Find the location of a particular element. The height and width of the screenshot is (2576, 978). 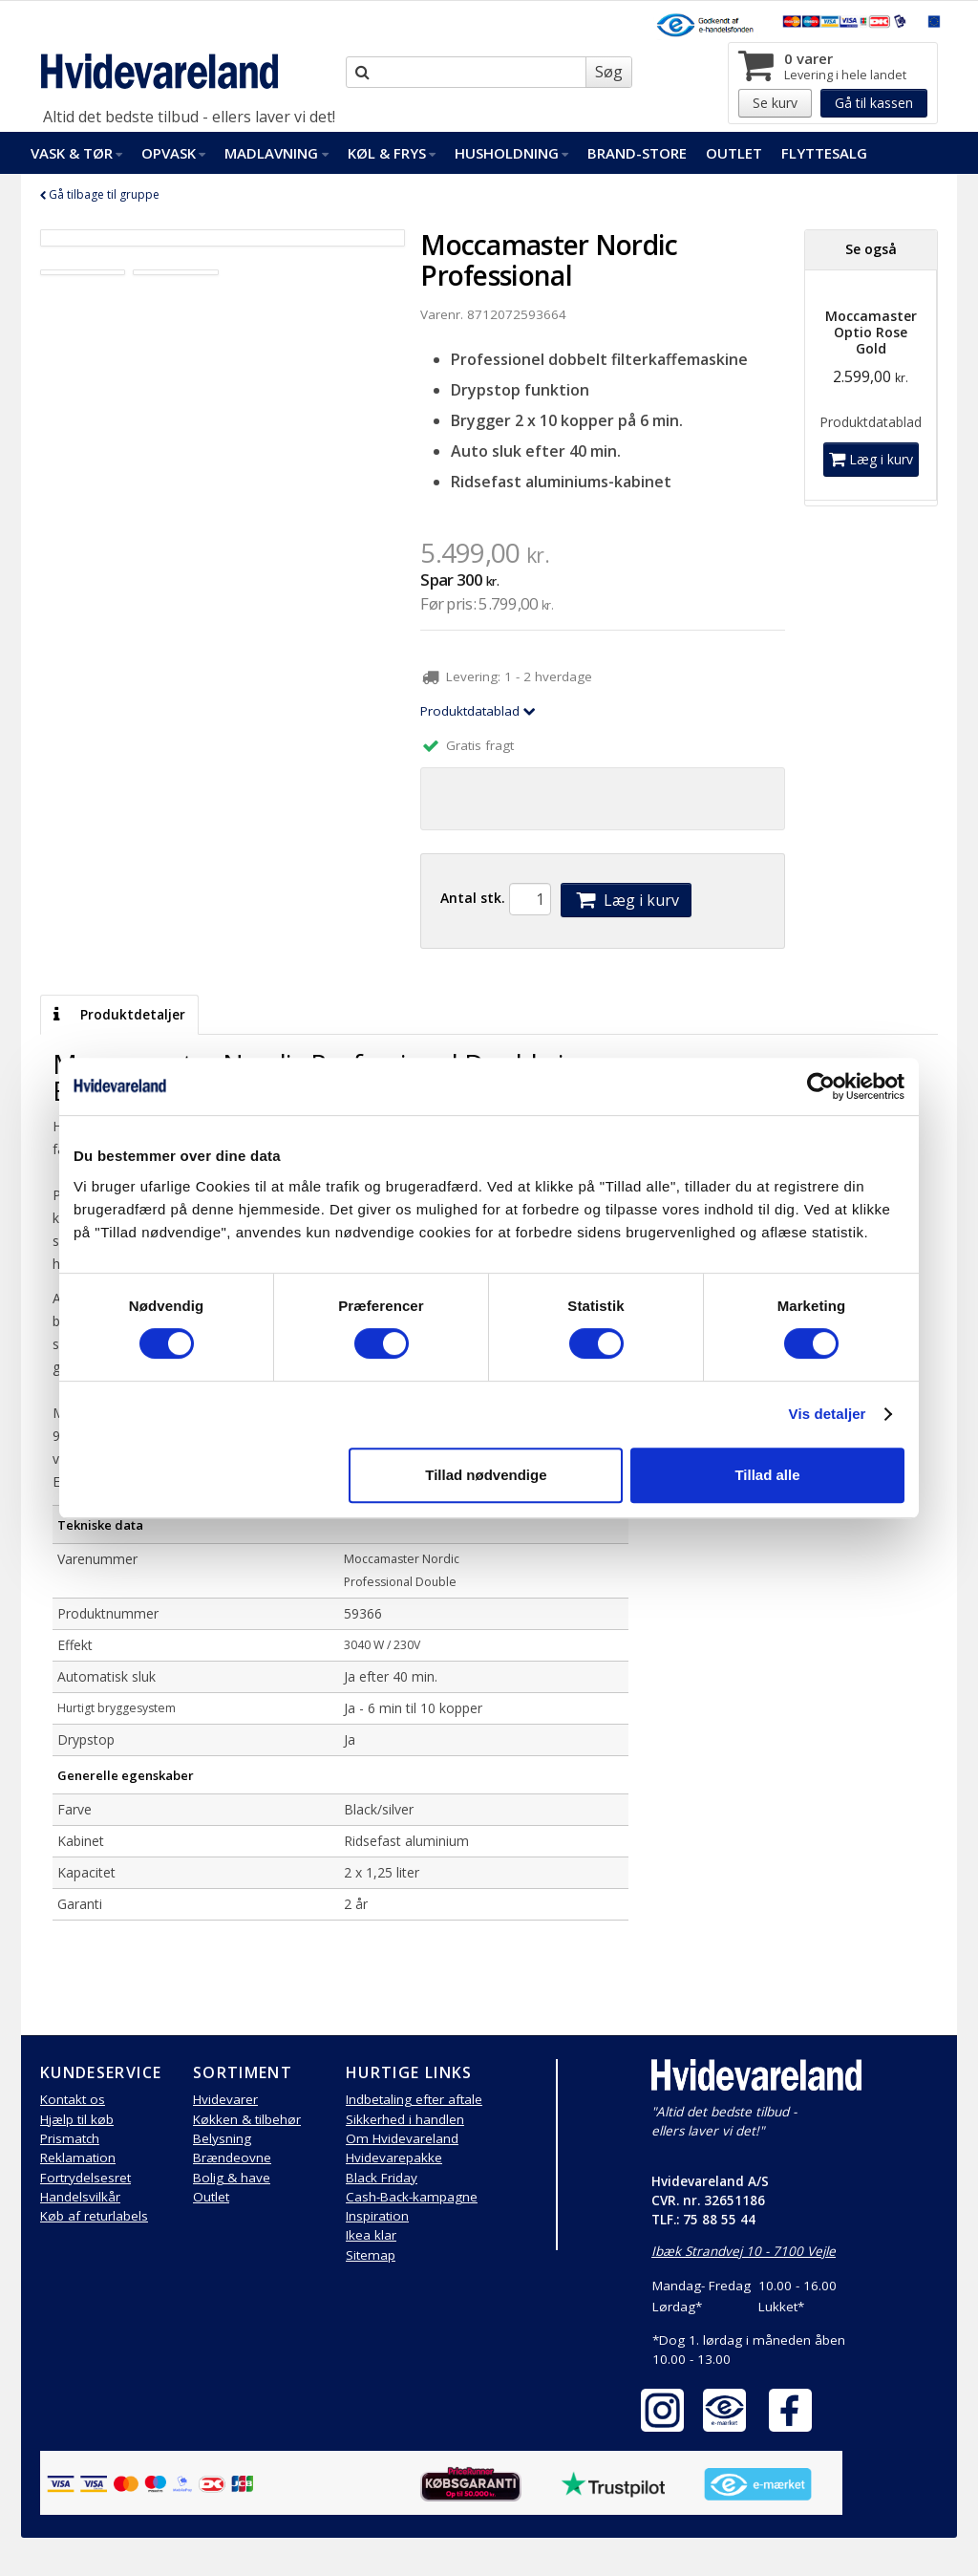

Brændeovne is located at coordinates (232, 2157).